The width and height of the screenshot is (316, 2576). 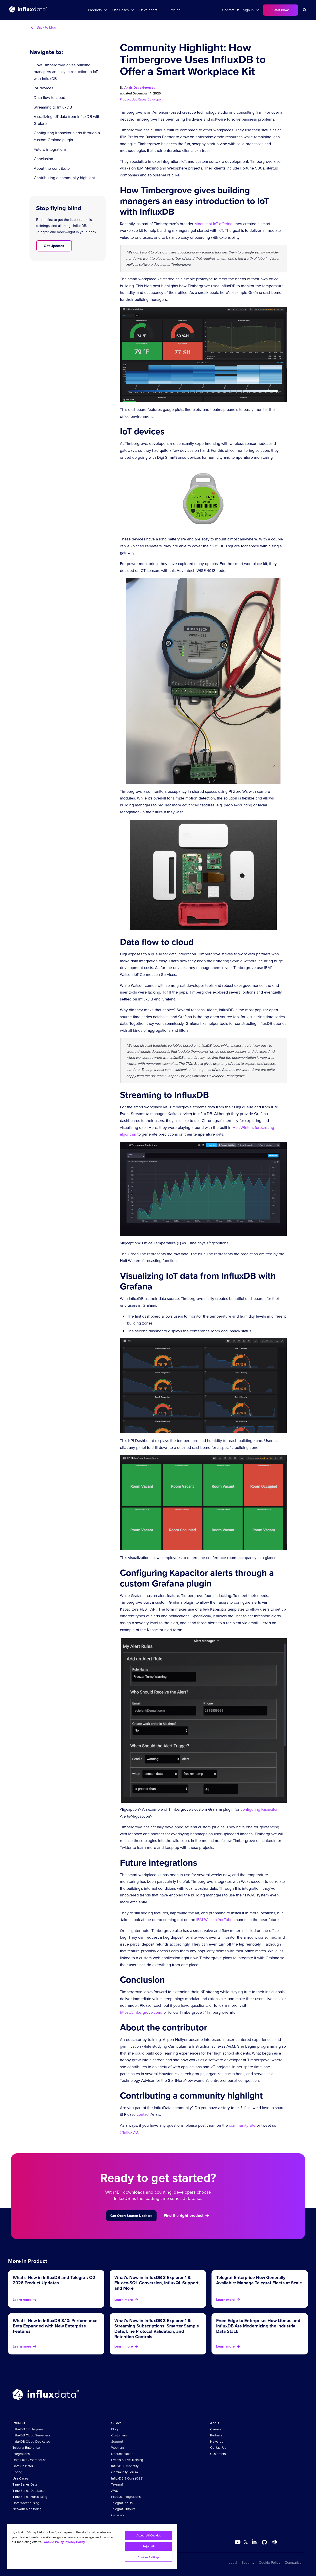 I want to click on Telegraf Outputs, so click(x=123, y=2509).